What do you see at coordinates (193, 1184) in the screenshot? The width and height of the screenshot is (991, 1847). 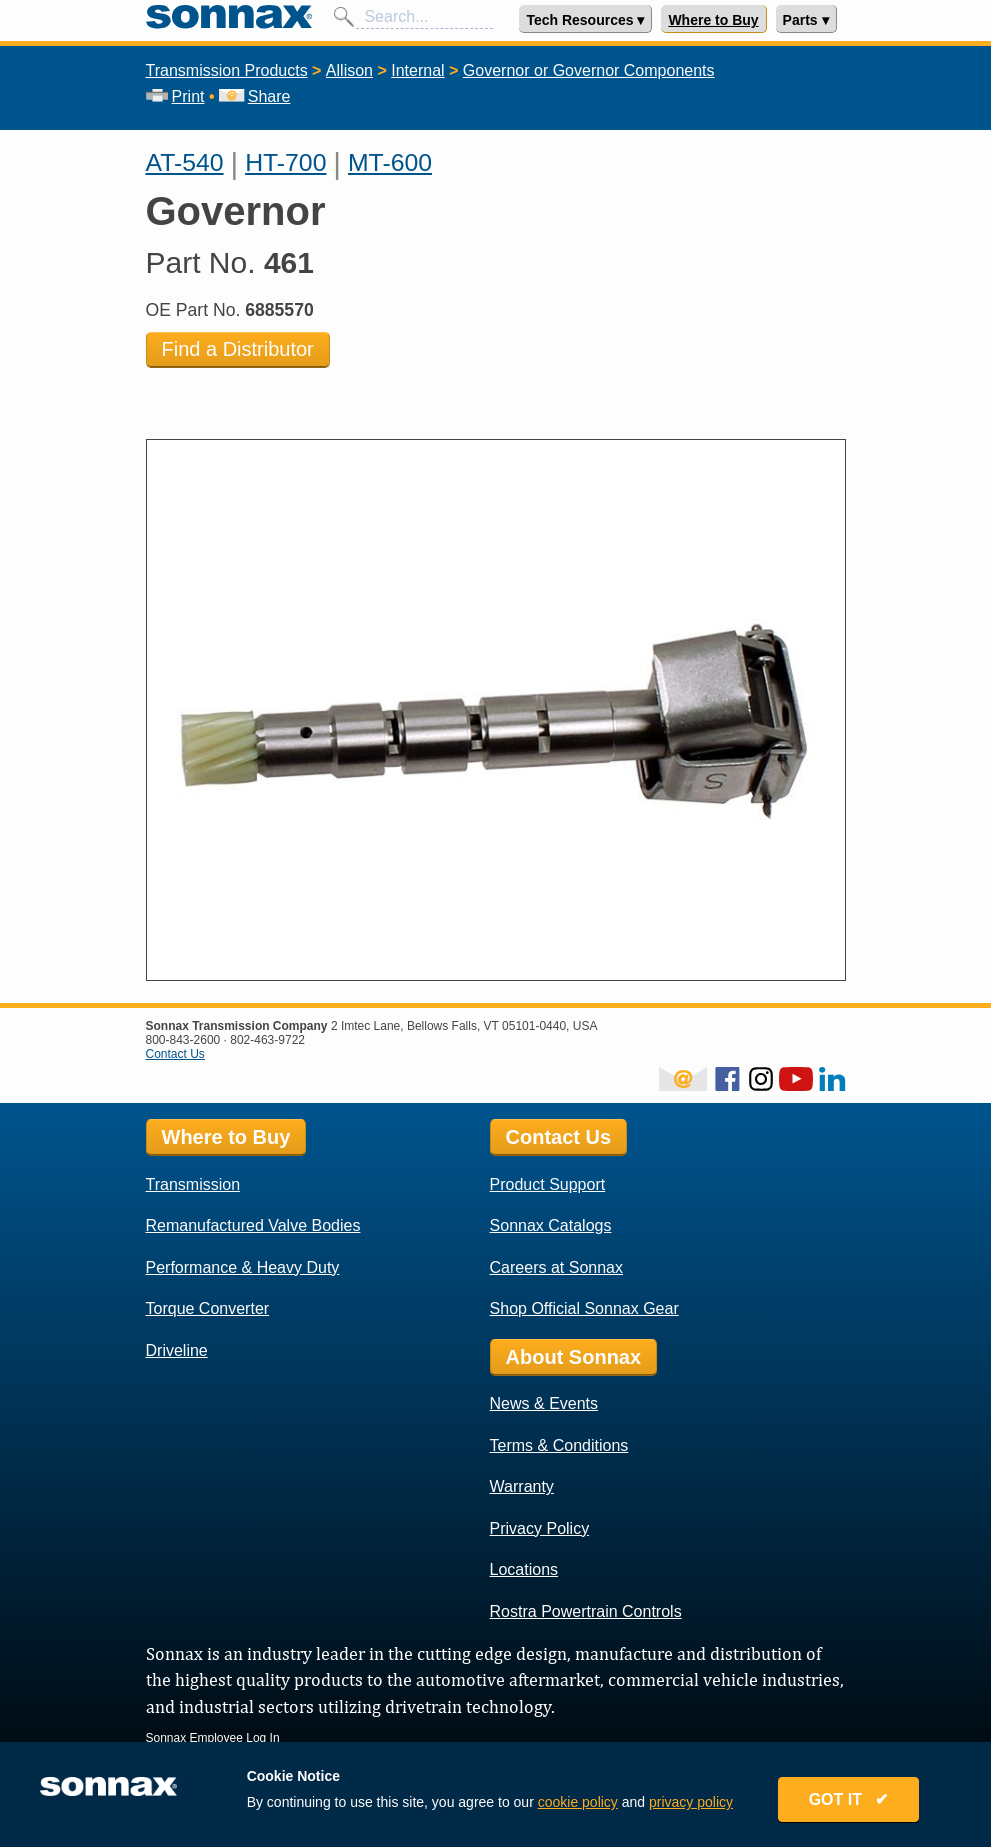 I see `Transmission` at bounding box center [193, 1184].